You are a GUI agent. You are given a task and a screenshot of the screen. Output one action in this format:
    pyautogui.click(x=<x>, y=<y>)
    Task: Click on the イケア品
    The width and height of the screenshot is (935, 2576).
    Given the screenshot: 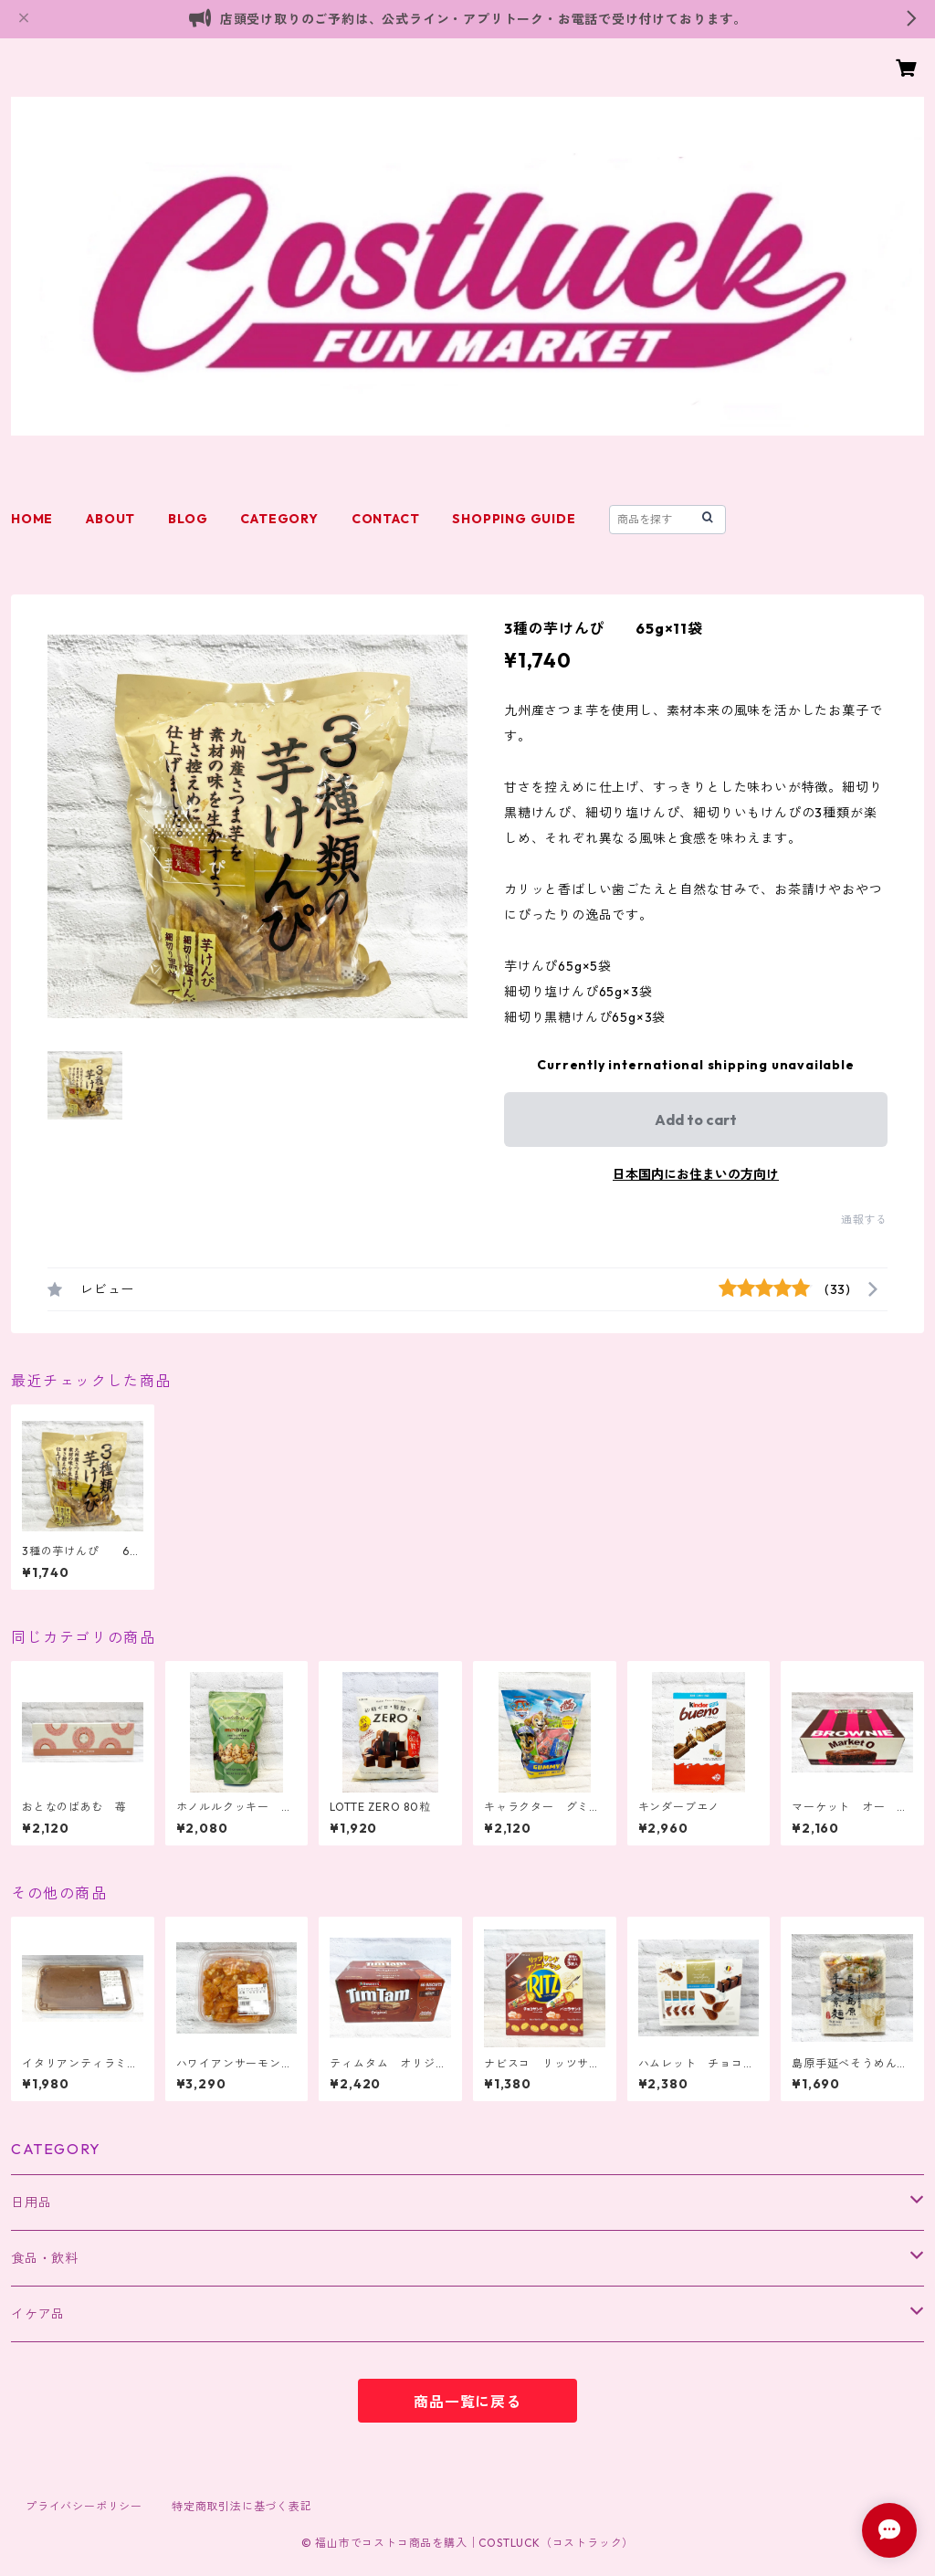 What is the action you would take?
    pyautogui.click(x=38, y=2314)
    